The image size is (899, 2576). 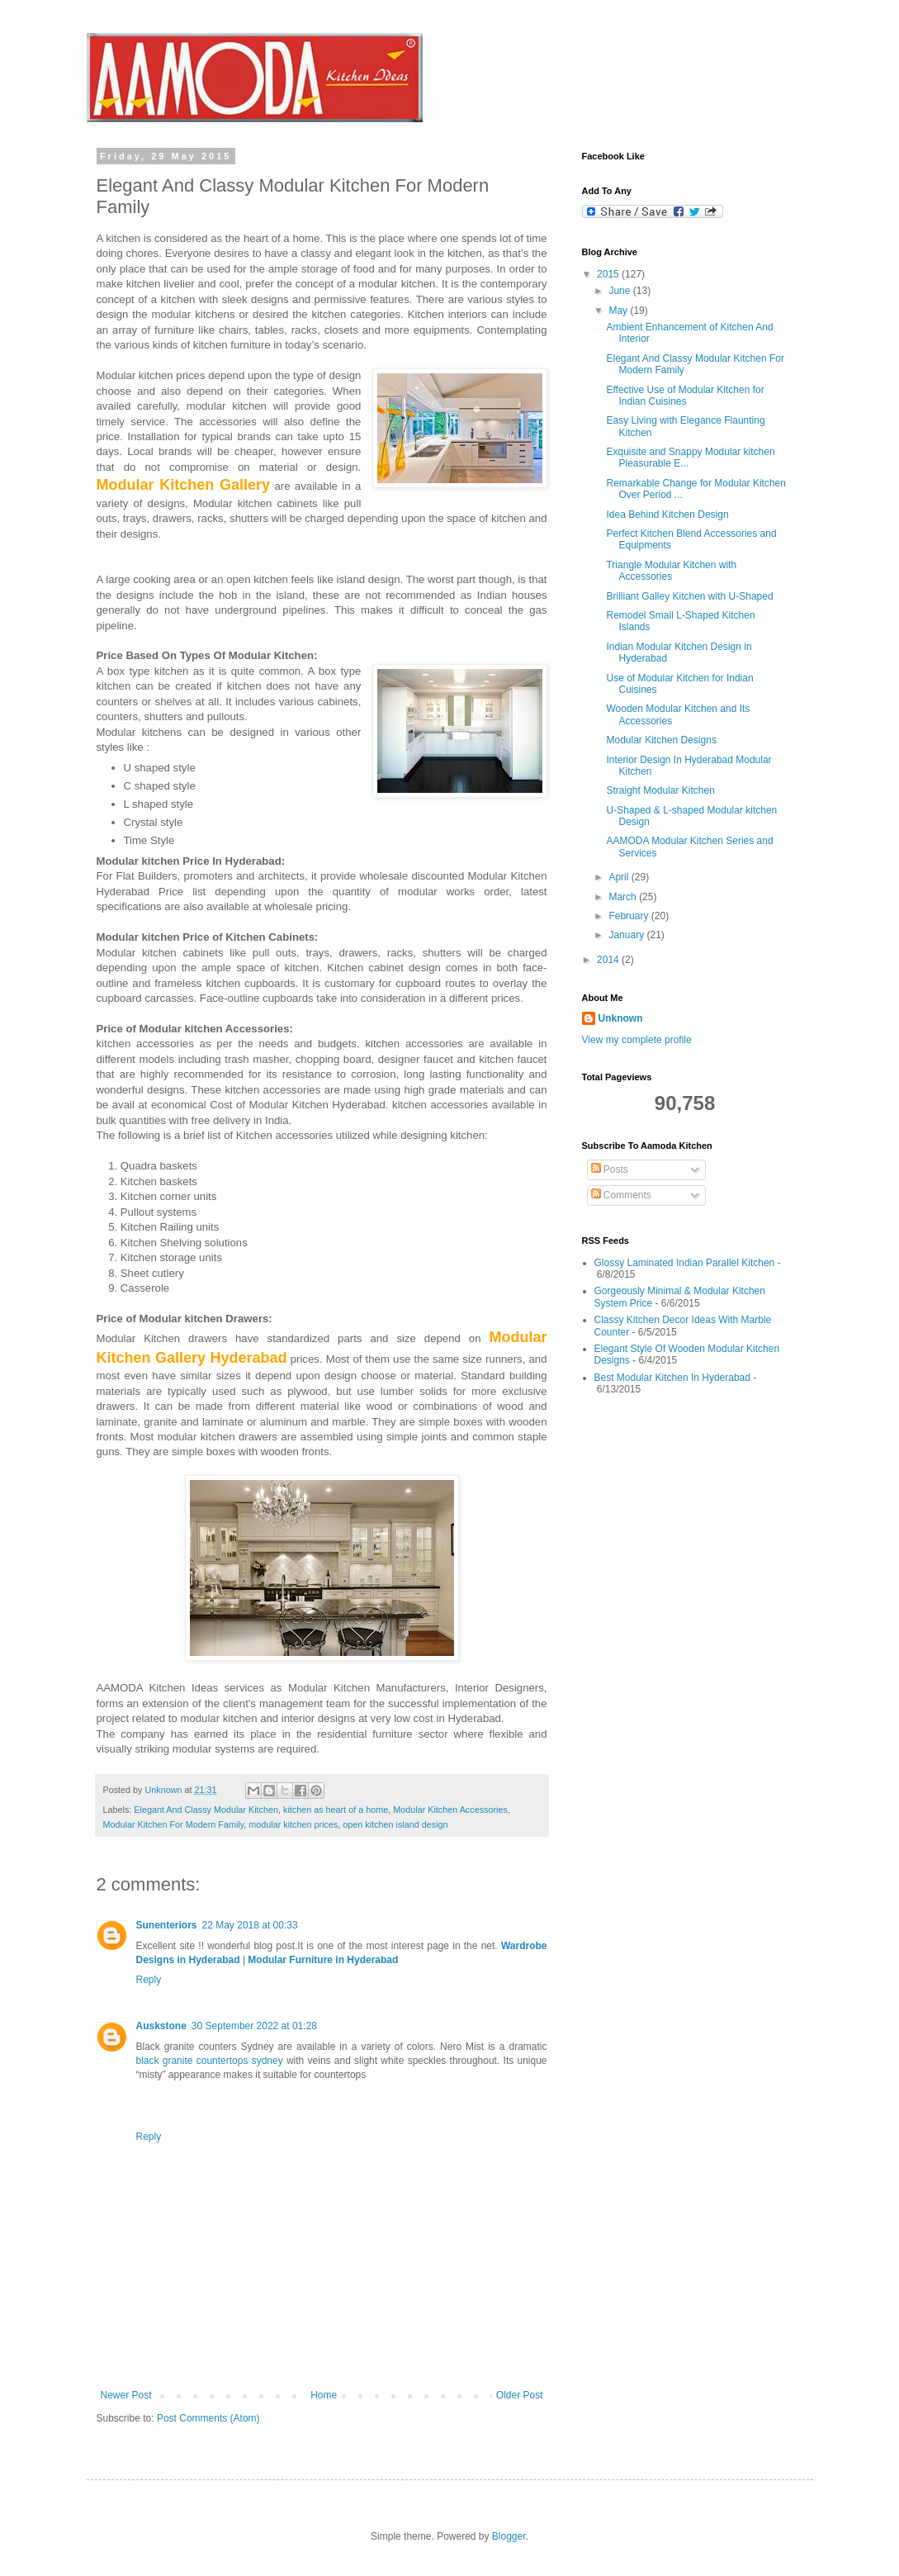 What do you see at coordinates (629, 916) in the screenshot?
I see `February` at bounding box center [629, 916].